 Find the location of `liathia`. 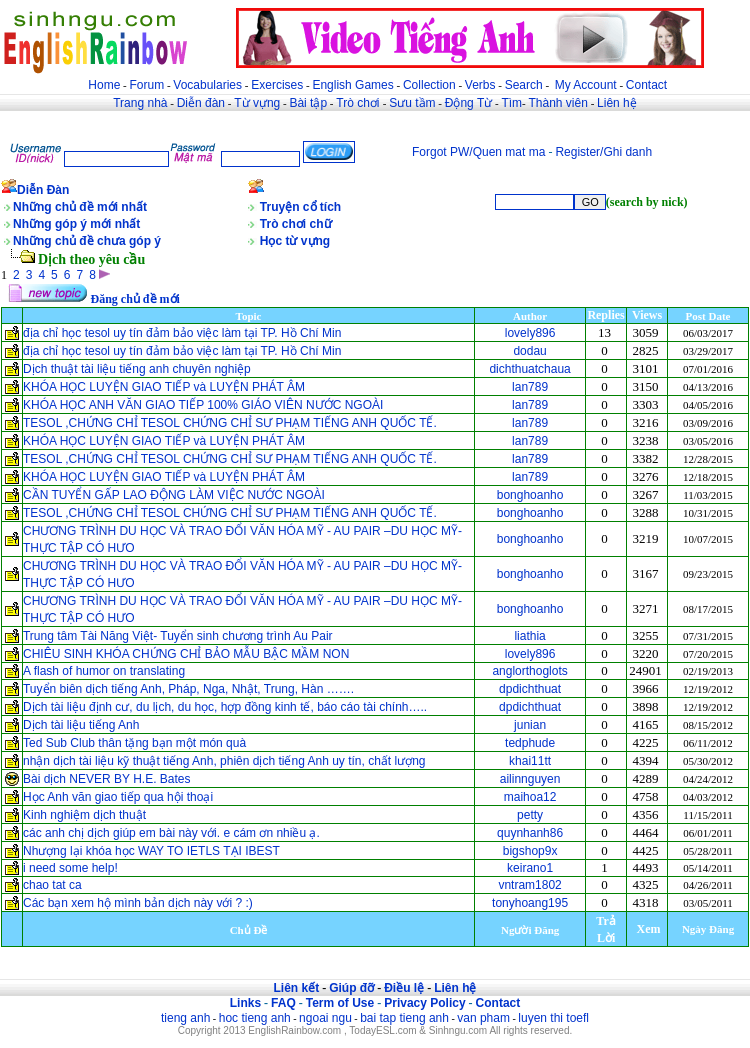

liathia is located at coordinates (529, 636).